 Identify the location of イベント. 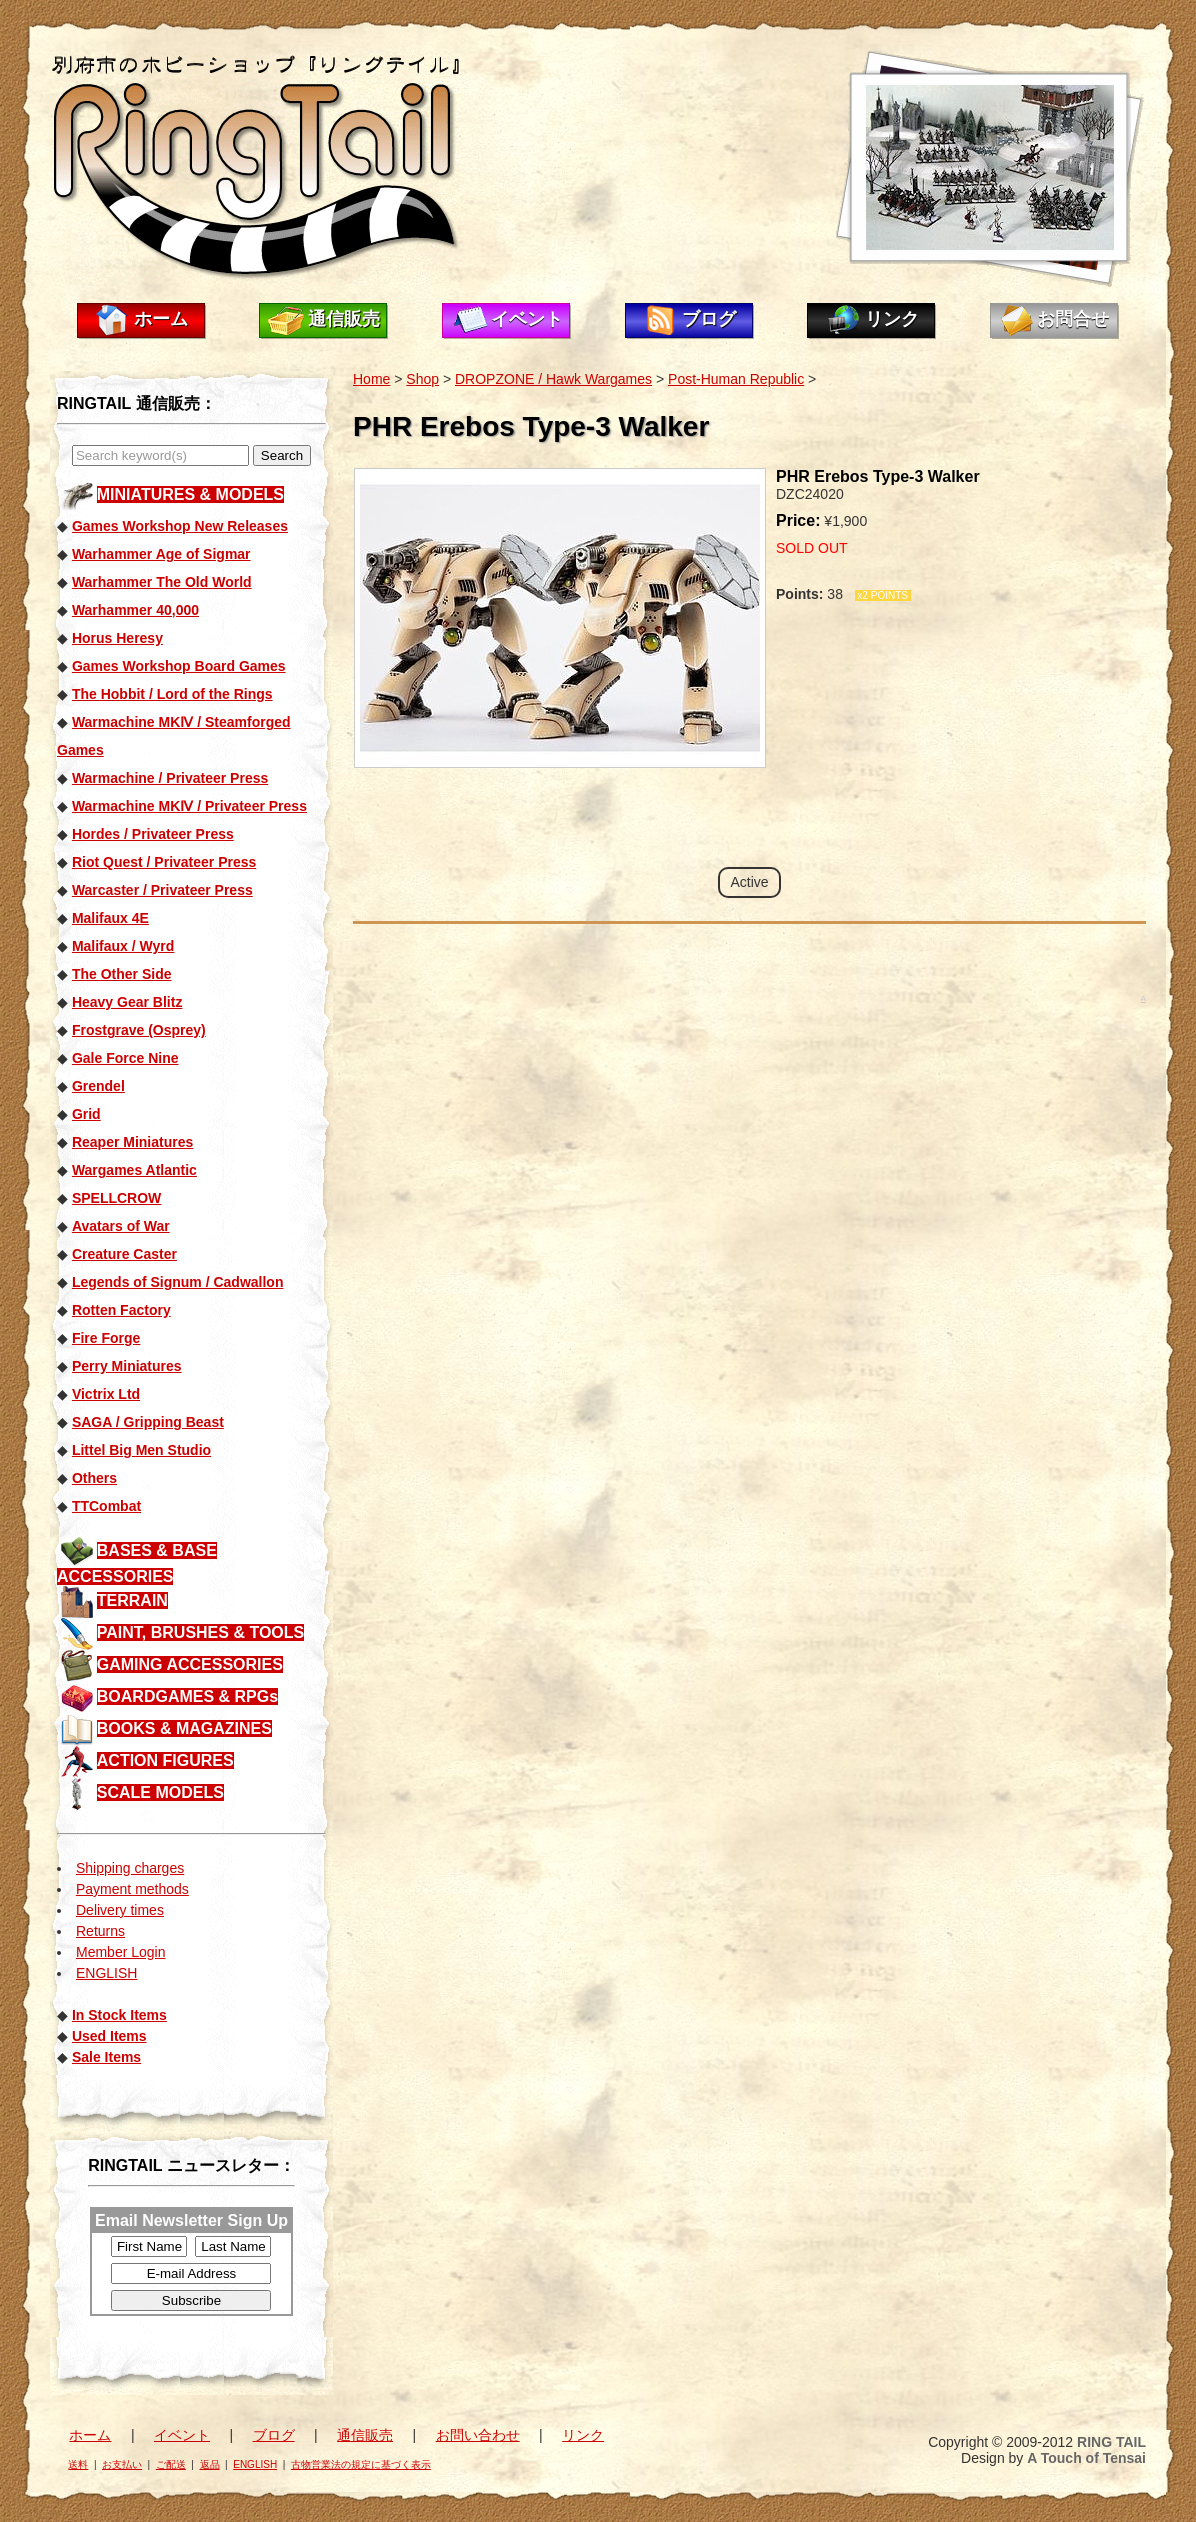
(527, 319).